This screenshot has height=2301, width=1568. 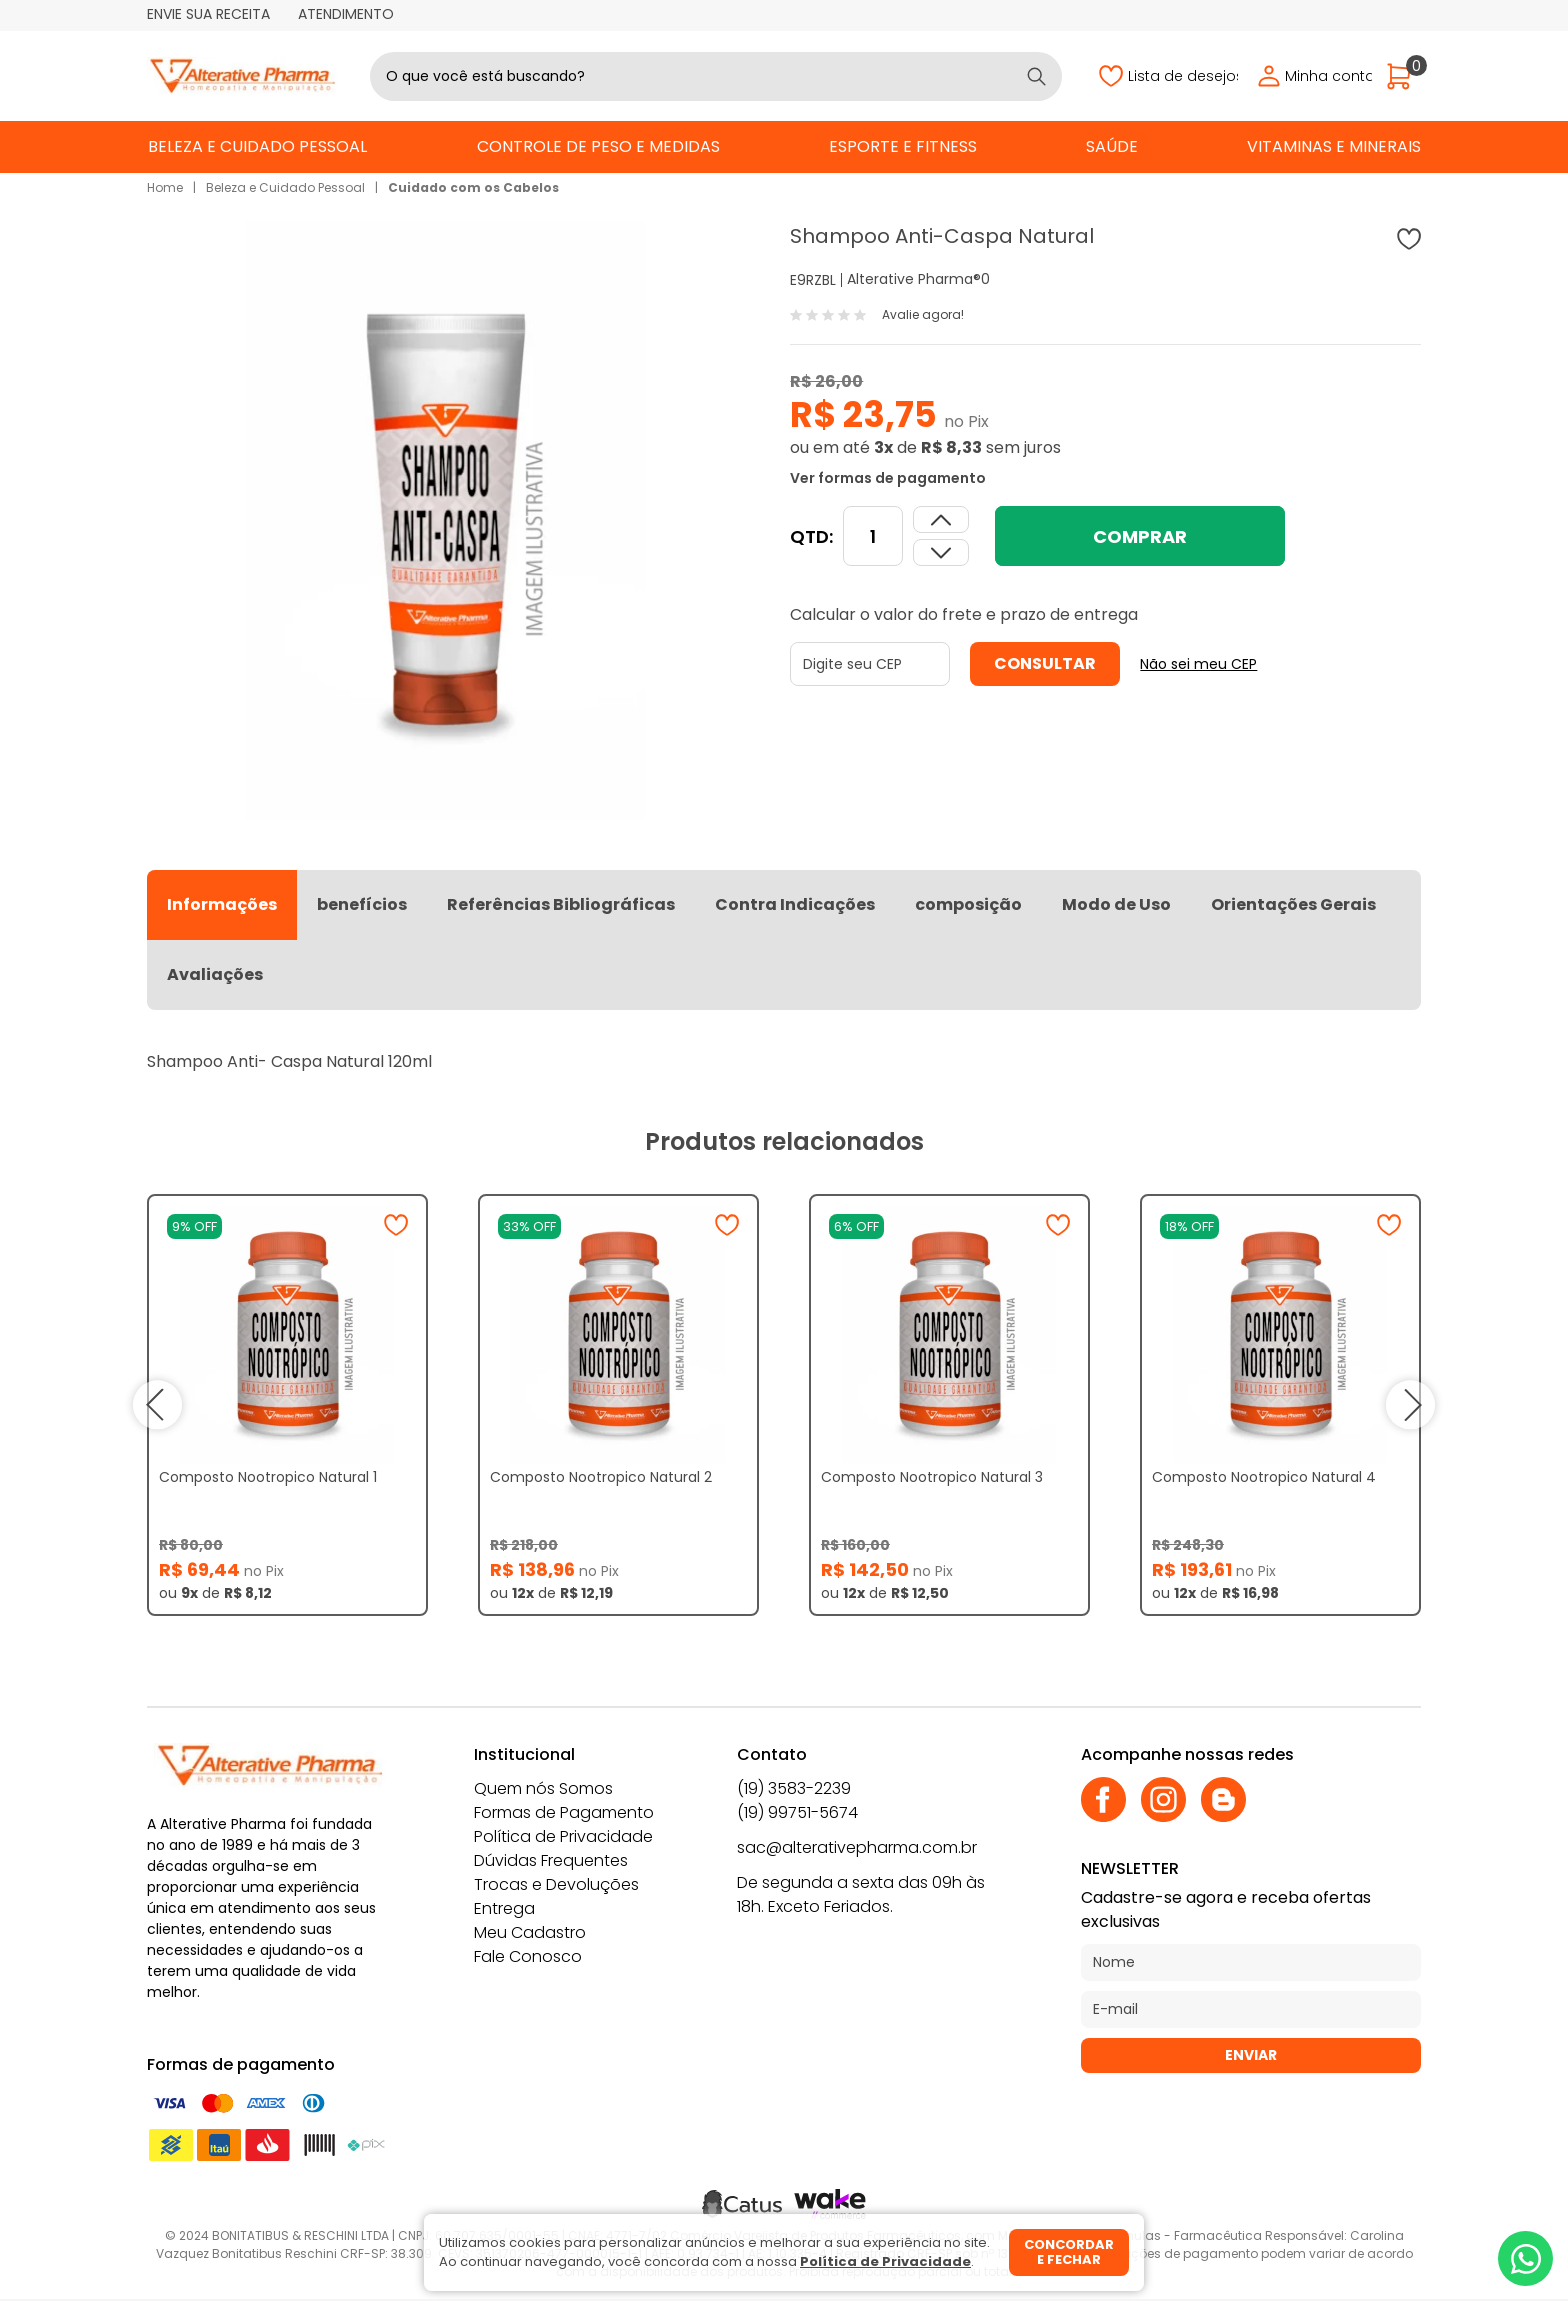 I want to click on (19) 3583-2239, so click(x=794, y=1788).